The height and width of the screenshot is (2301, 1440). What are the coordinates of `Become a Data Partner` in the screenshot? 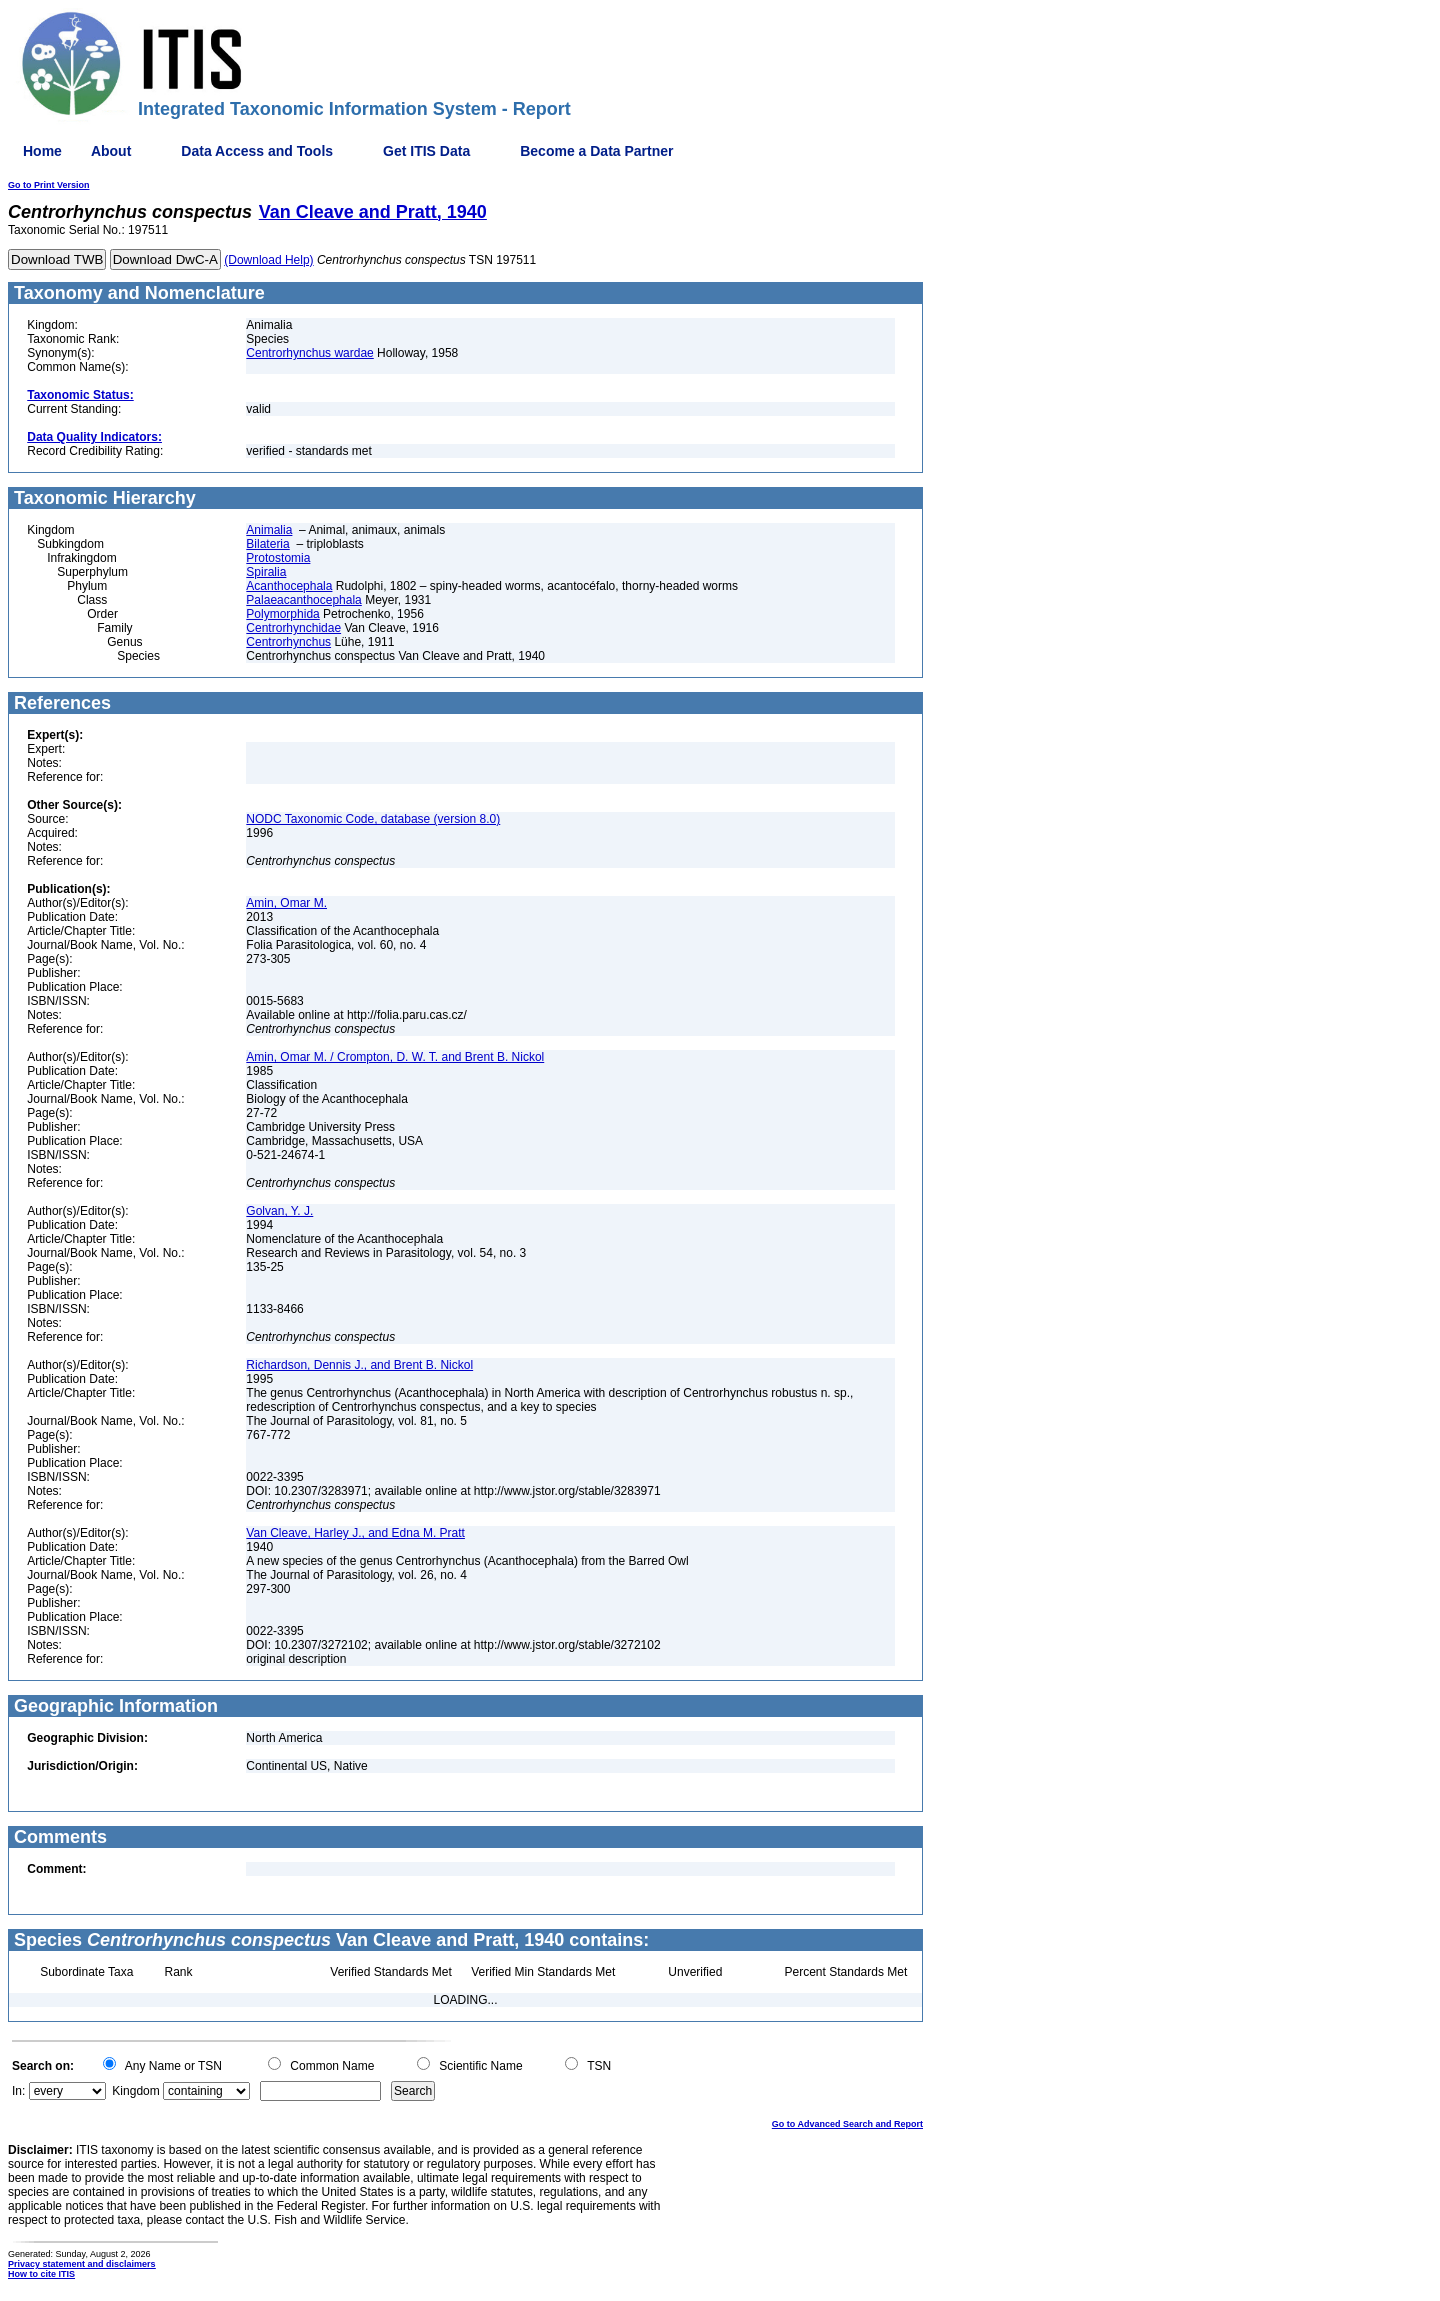 It's located at (596, 151).